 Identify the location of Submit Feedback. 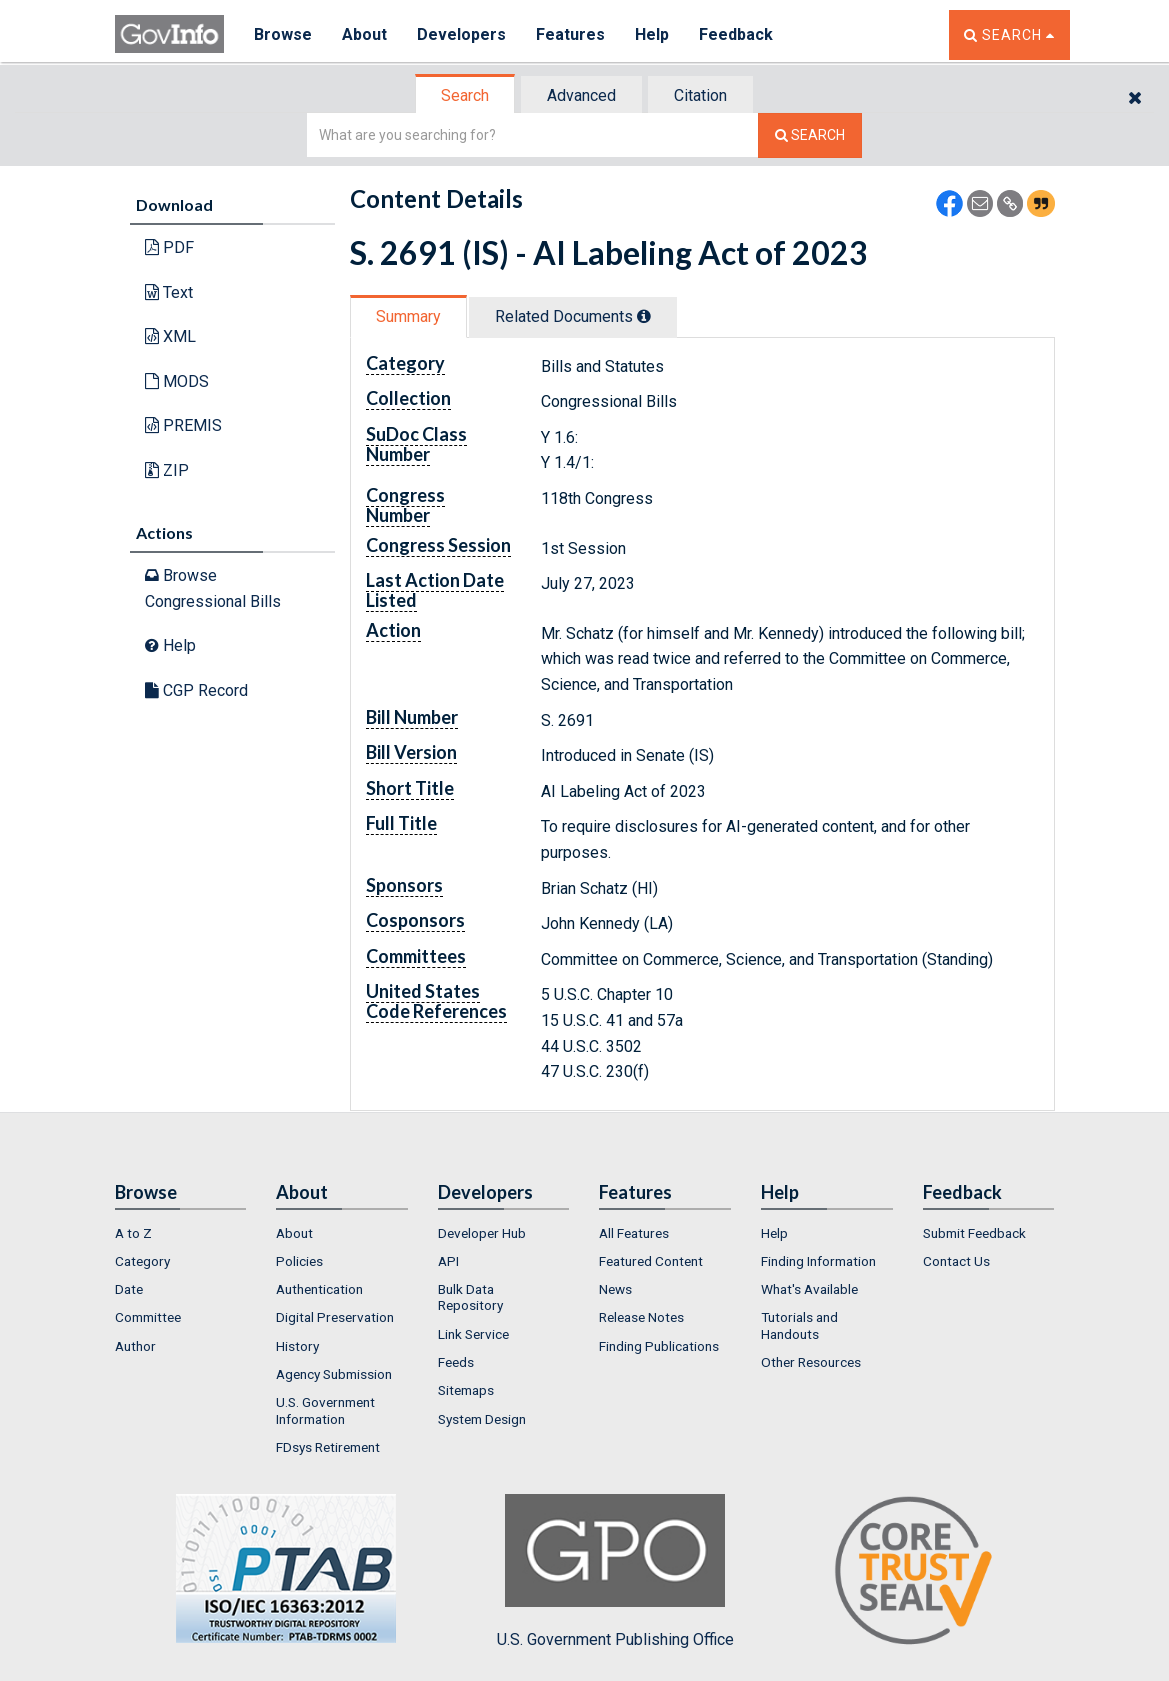
(974, 1233).